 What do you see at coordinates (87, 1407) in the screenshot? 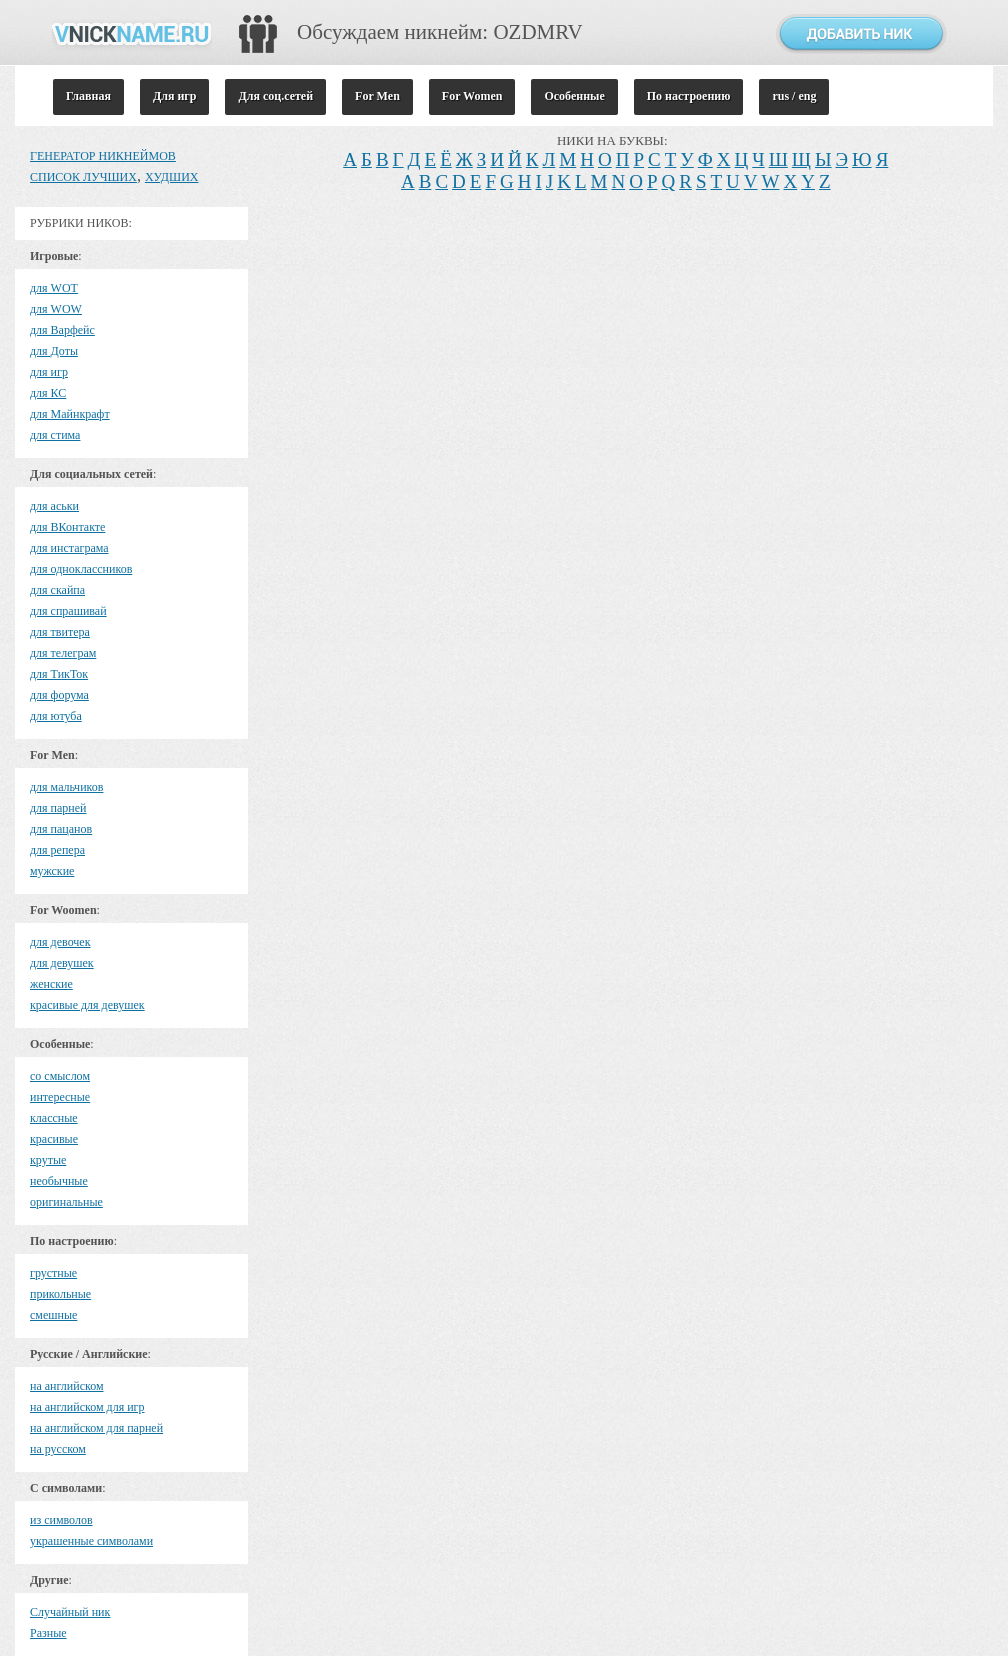
I see `на английском для игр` at bounding box center [87, 1407].